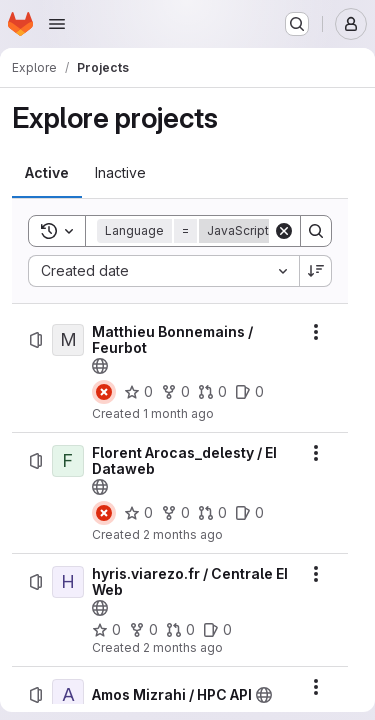  What do you see at coordinates (175, 392) in the screenshot?
I see `[Matthieu Bonnemains / Feurbot has 0 forks]` at bounding box center [175, 392].